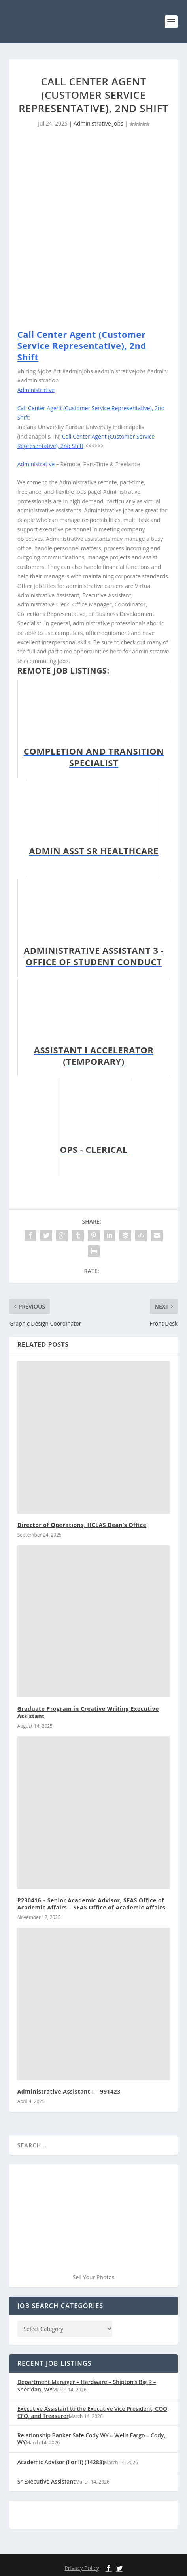  I want to click on P230416 – Senior Academic Advisor, SEAS Office of Academic Affairs – SEAS Office of Academic Affairs, so click(91, 1903).